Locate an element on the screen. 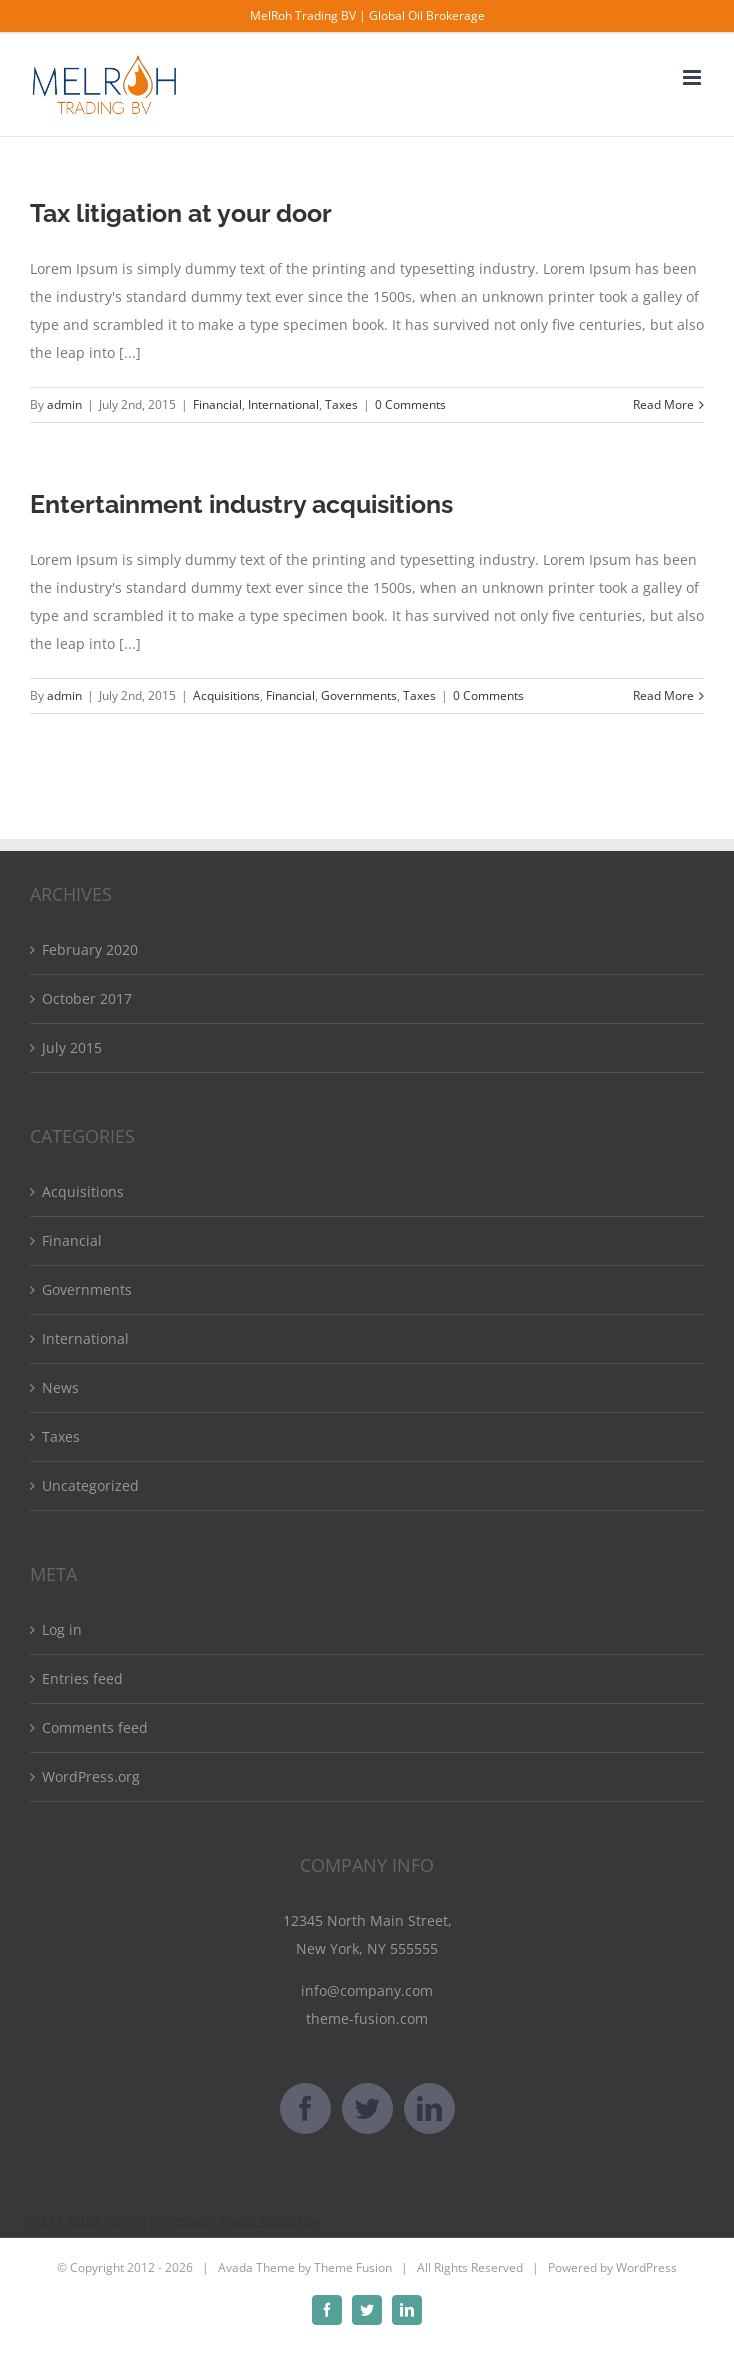 The image size is (734, 2354). theme-fusion.com is located at coordinates (367, 2018).